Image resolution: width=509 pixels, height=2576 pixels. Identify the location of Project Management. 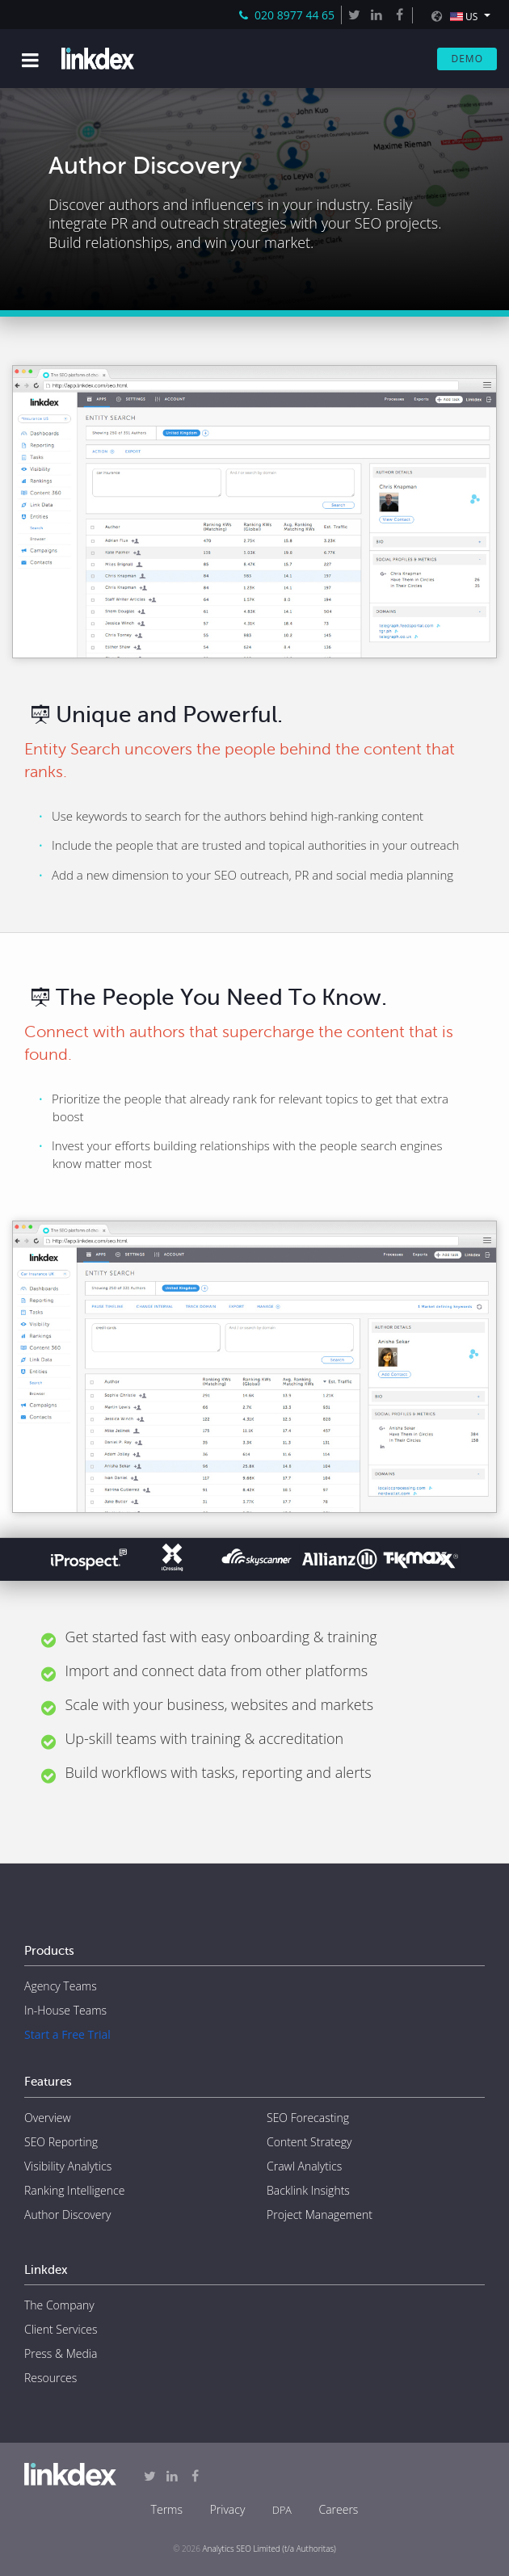
(319, 2214).